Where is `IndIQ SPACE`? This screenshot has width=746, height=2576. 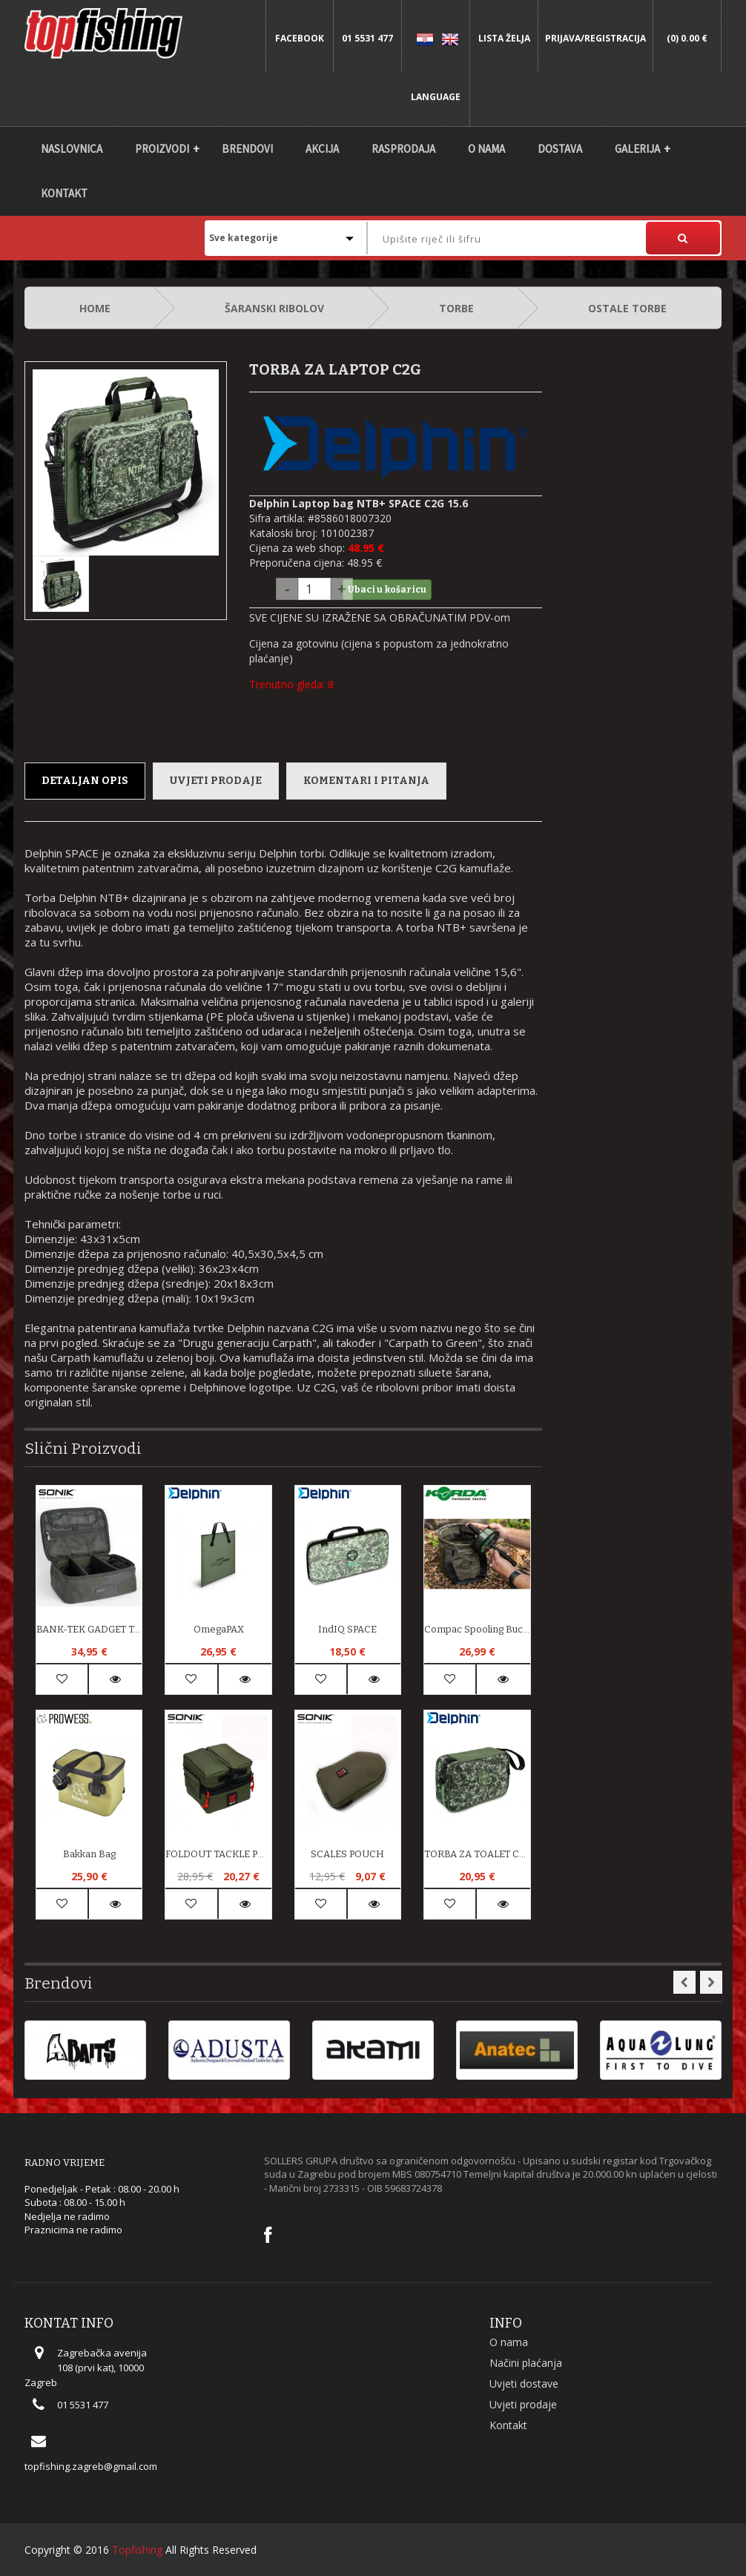 IndIQ SPACE is located at coordinates (347, 1629).